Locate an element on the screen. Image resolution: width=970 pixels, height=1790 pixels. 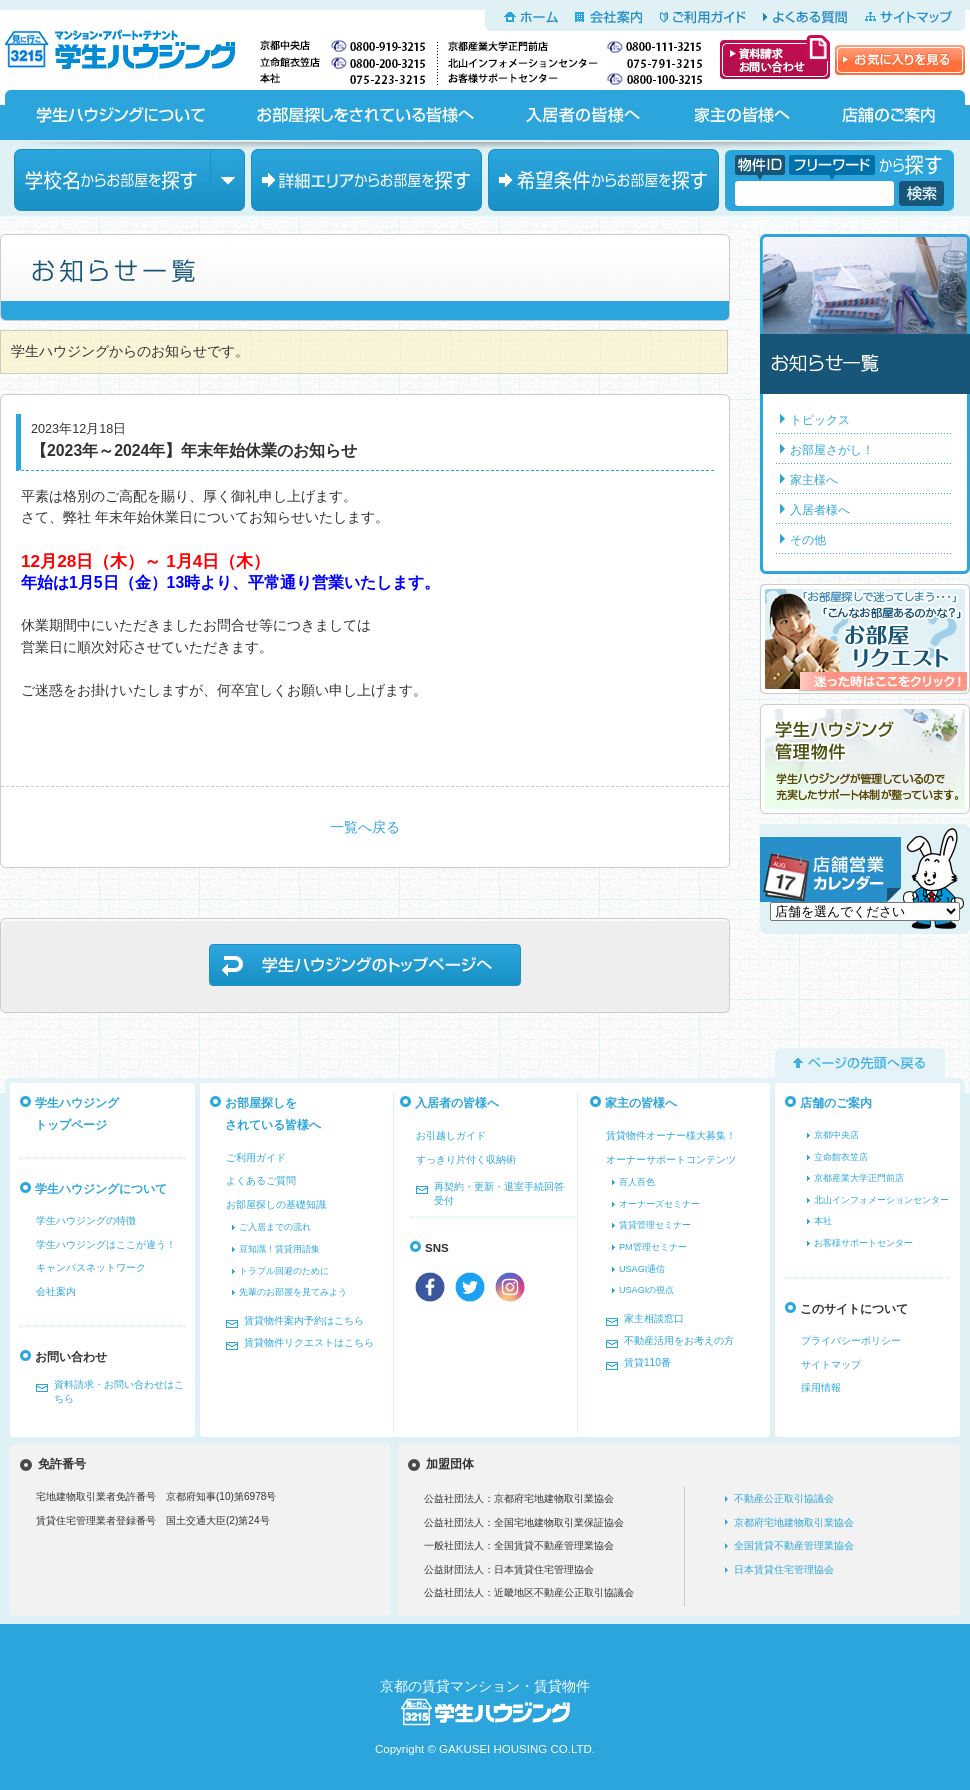
トラブル回避のために is located at coordinates (284, 1271).